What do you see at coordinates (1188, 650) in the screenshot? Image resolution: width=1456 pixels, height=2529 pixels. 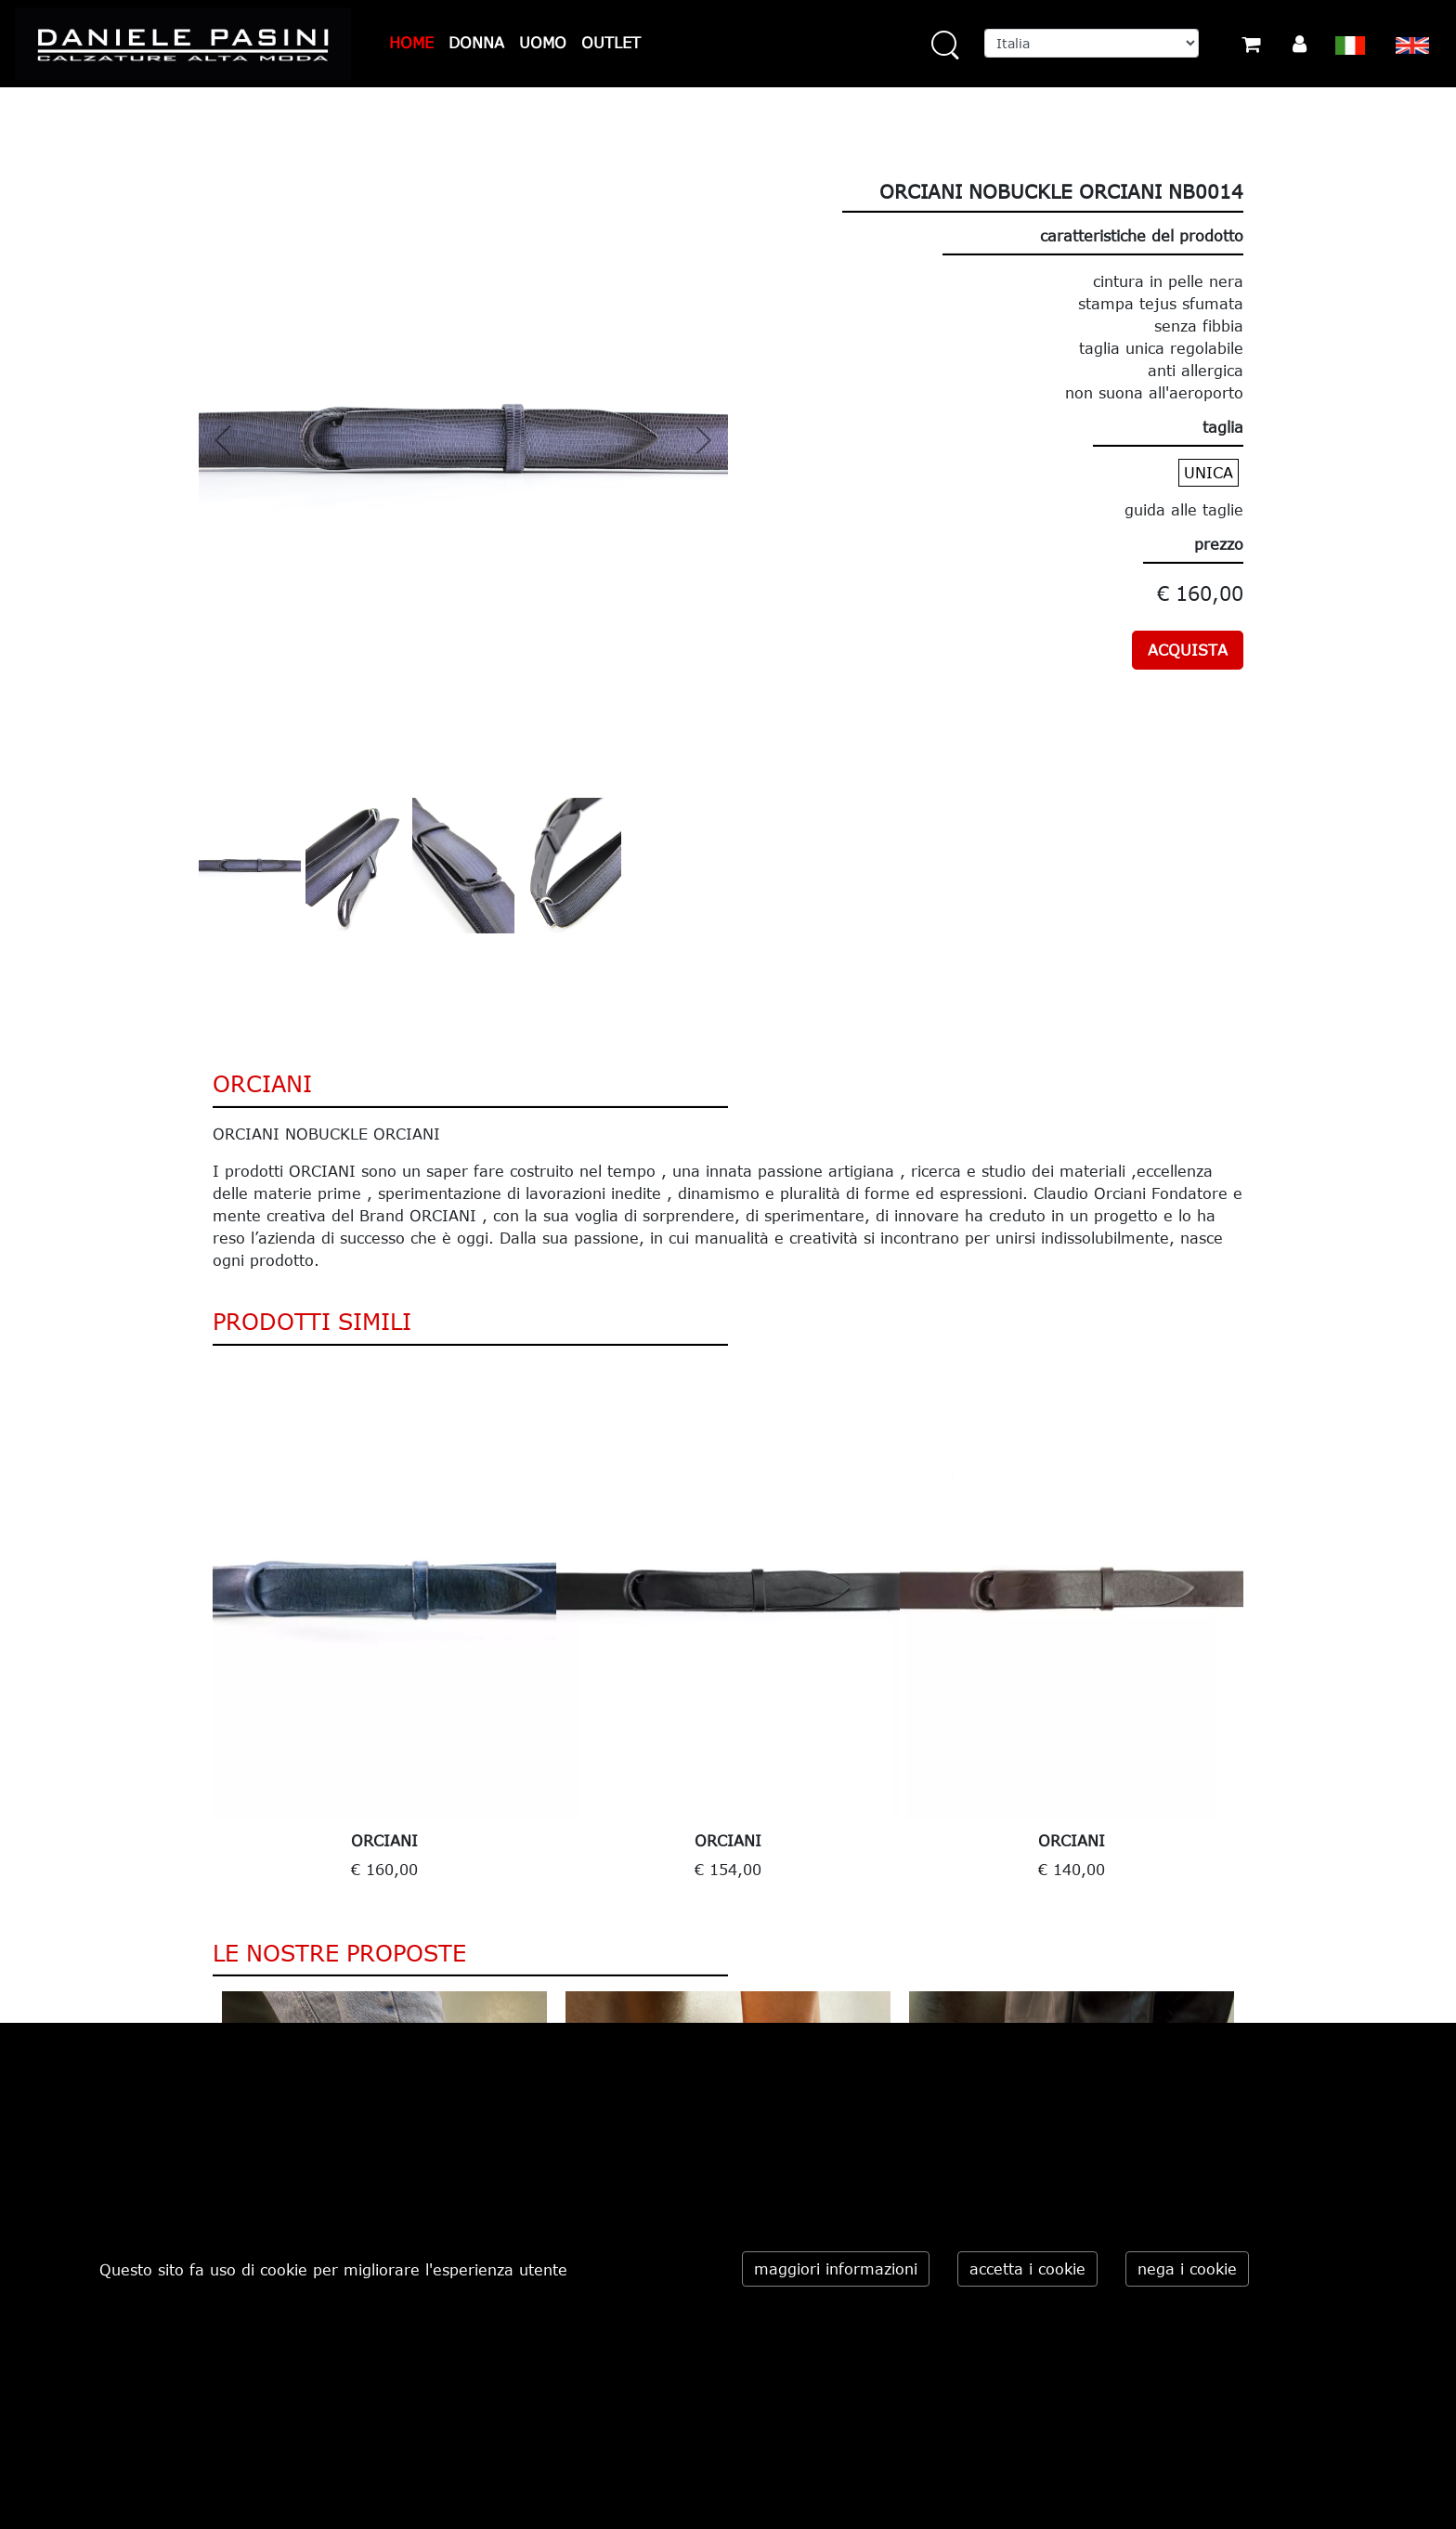 I see `ACQUISTA` at bounding box center [1188, 650].